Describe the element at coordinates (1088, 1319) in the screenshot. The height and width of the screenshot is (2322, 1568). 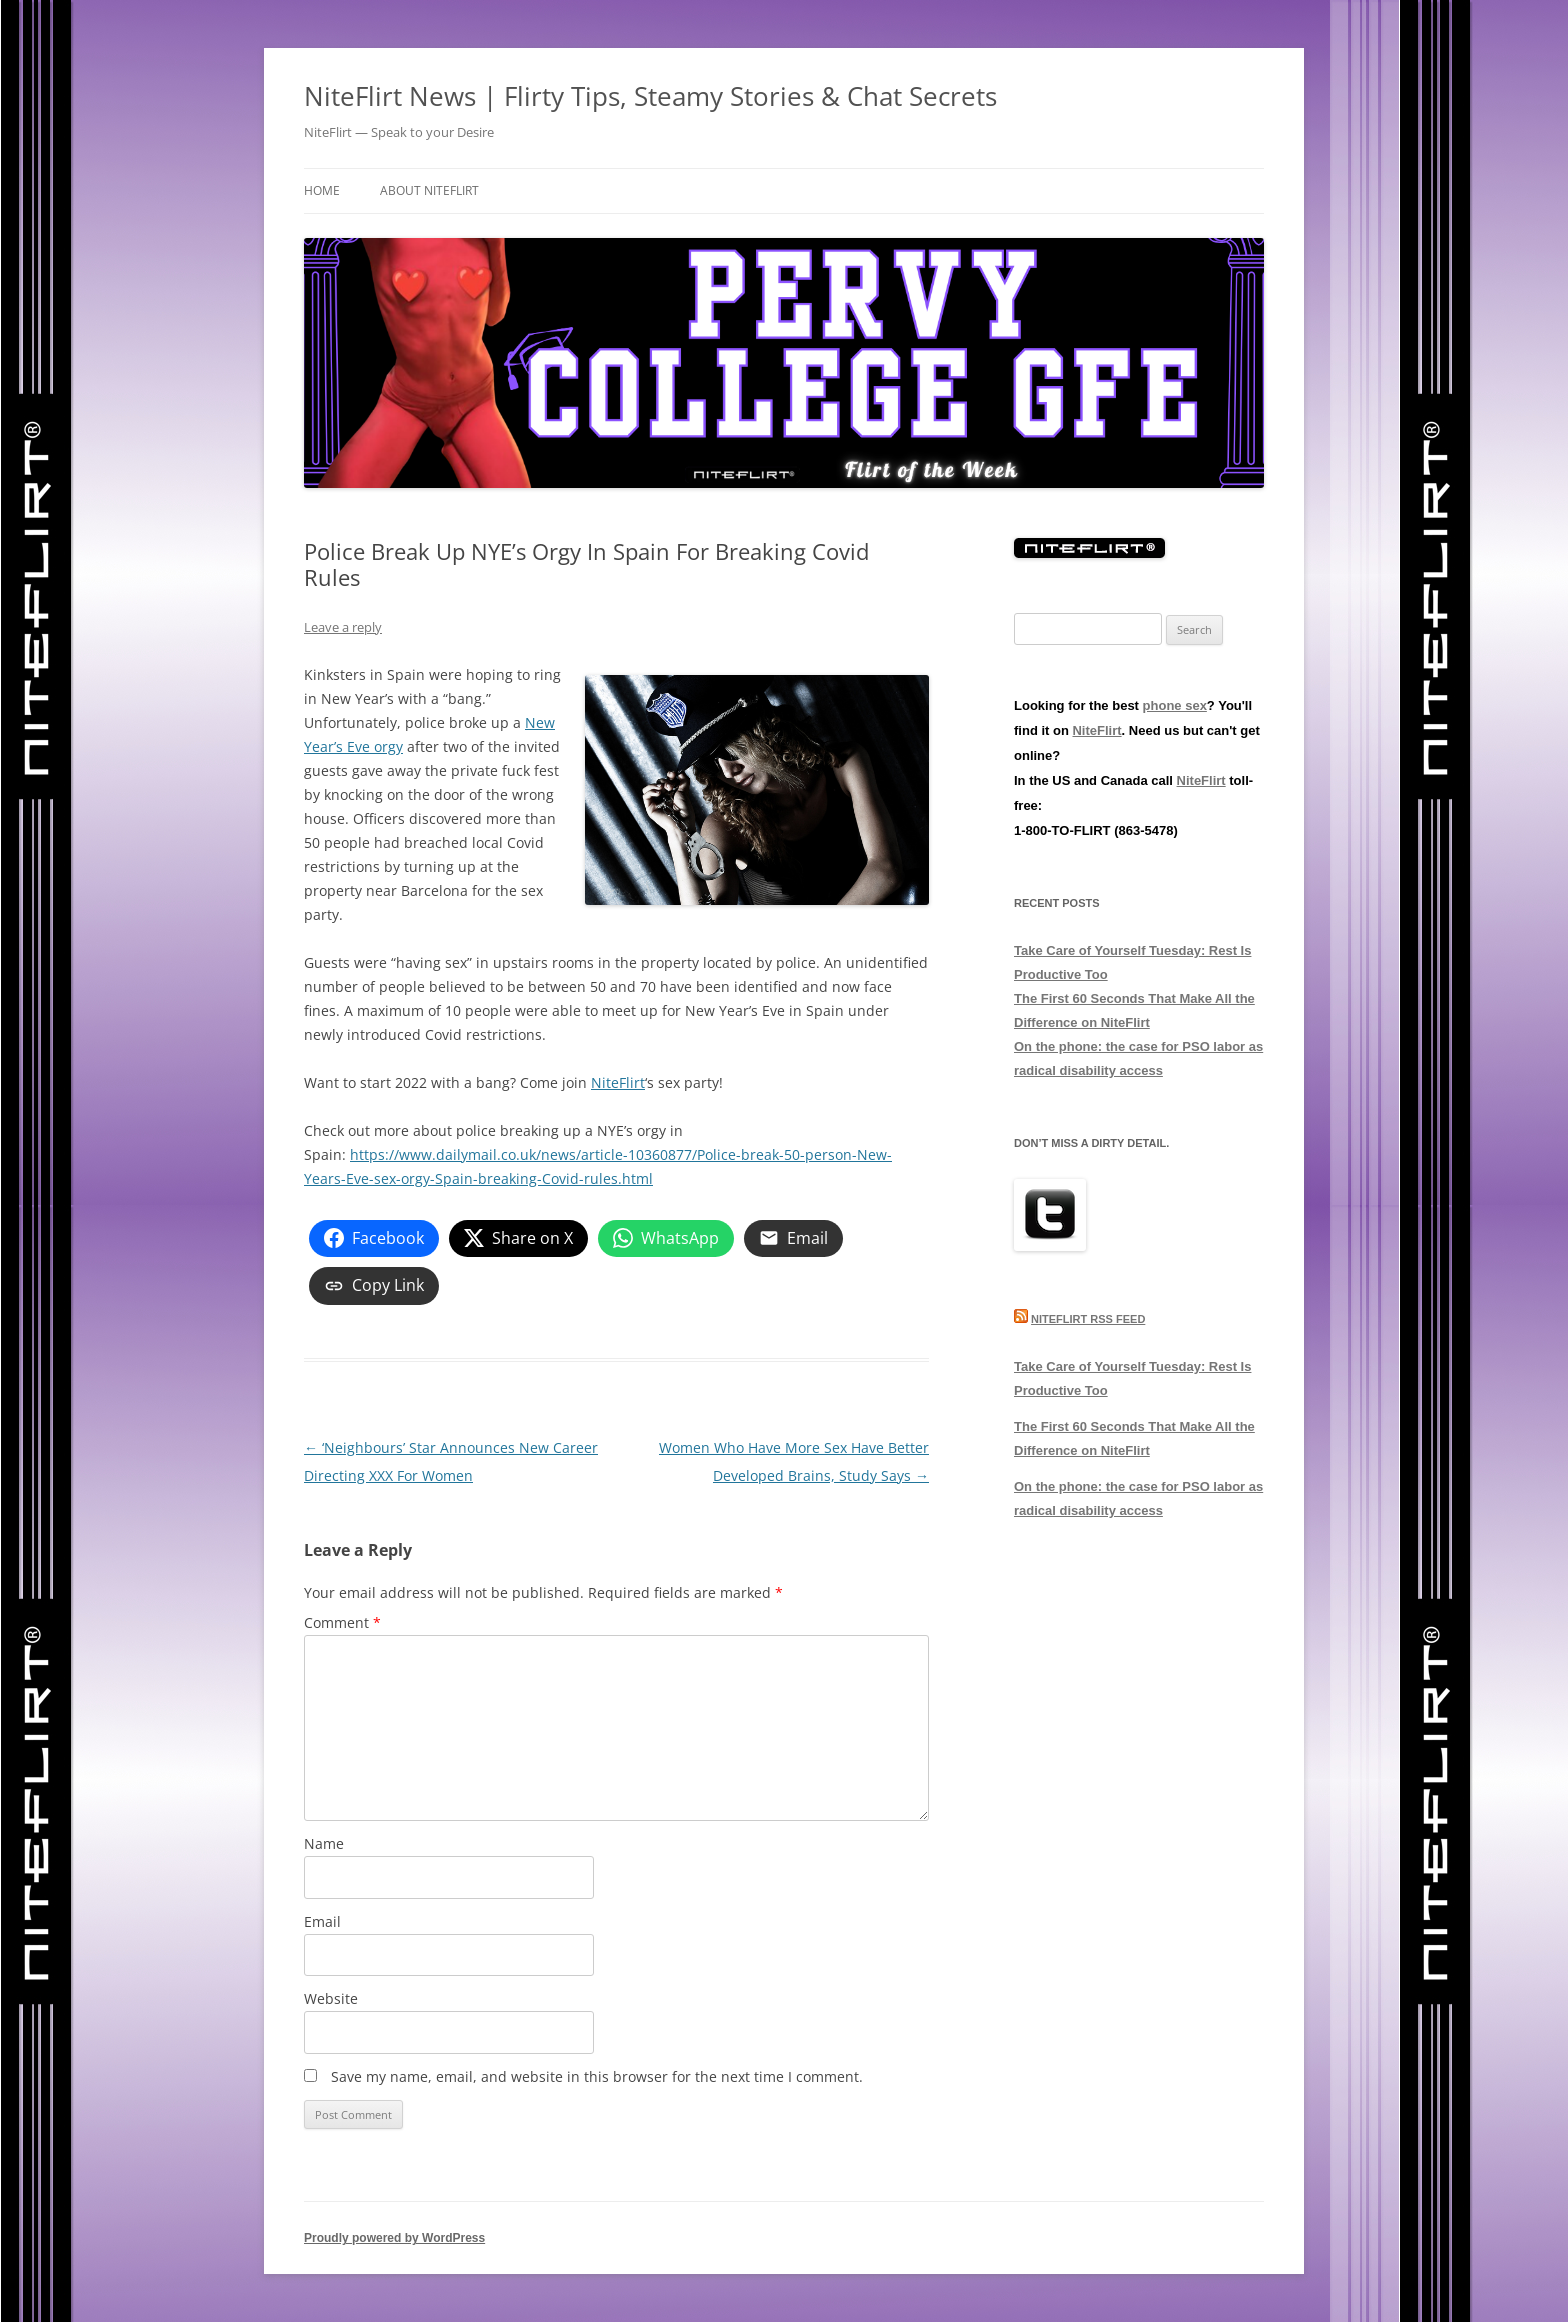
I see `NiteFlirt RSS Feed` at that location.